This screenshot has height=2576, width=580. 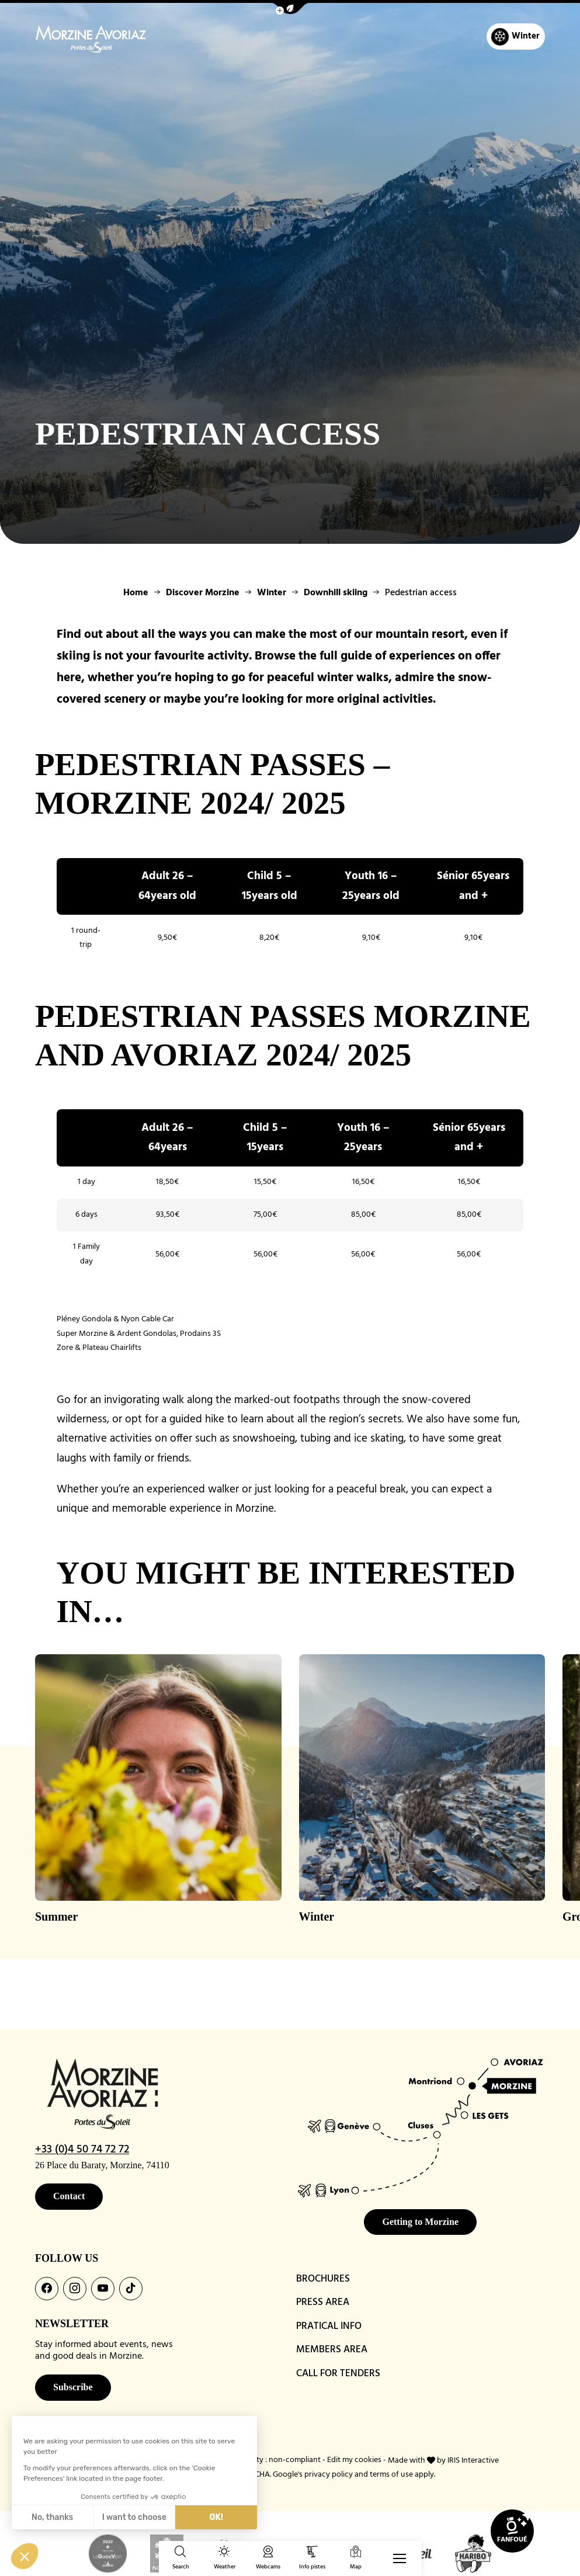 What do you see at coordinates (69, 2196) in the screenshot?
I see `Contact` at bounding box center [69, 2196].